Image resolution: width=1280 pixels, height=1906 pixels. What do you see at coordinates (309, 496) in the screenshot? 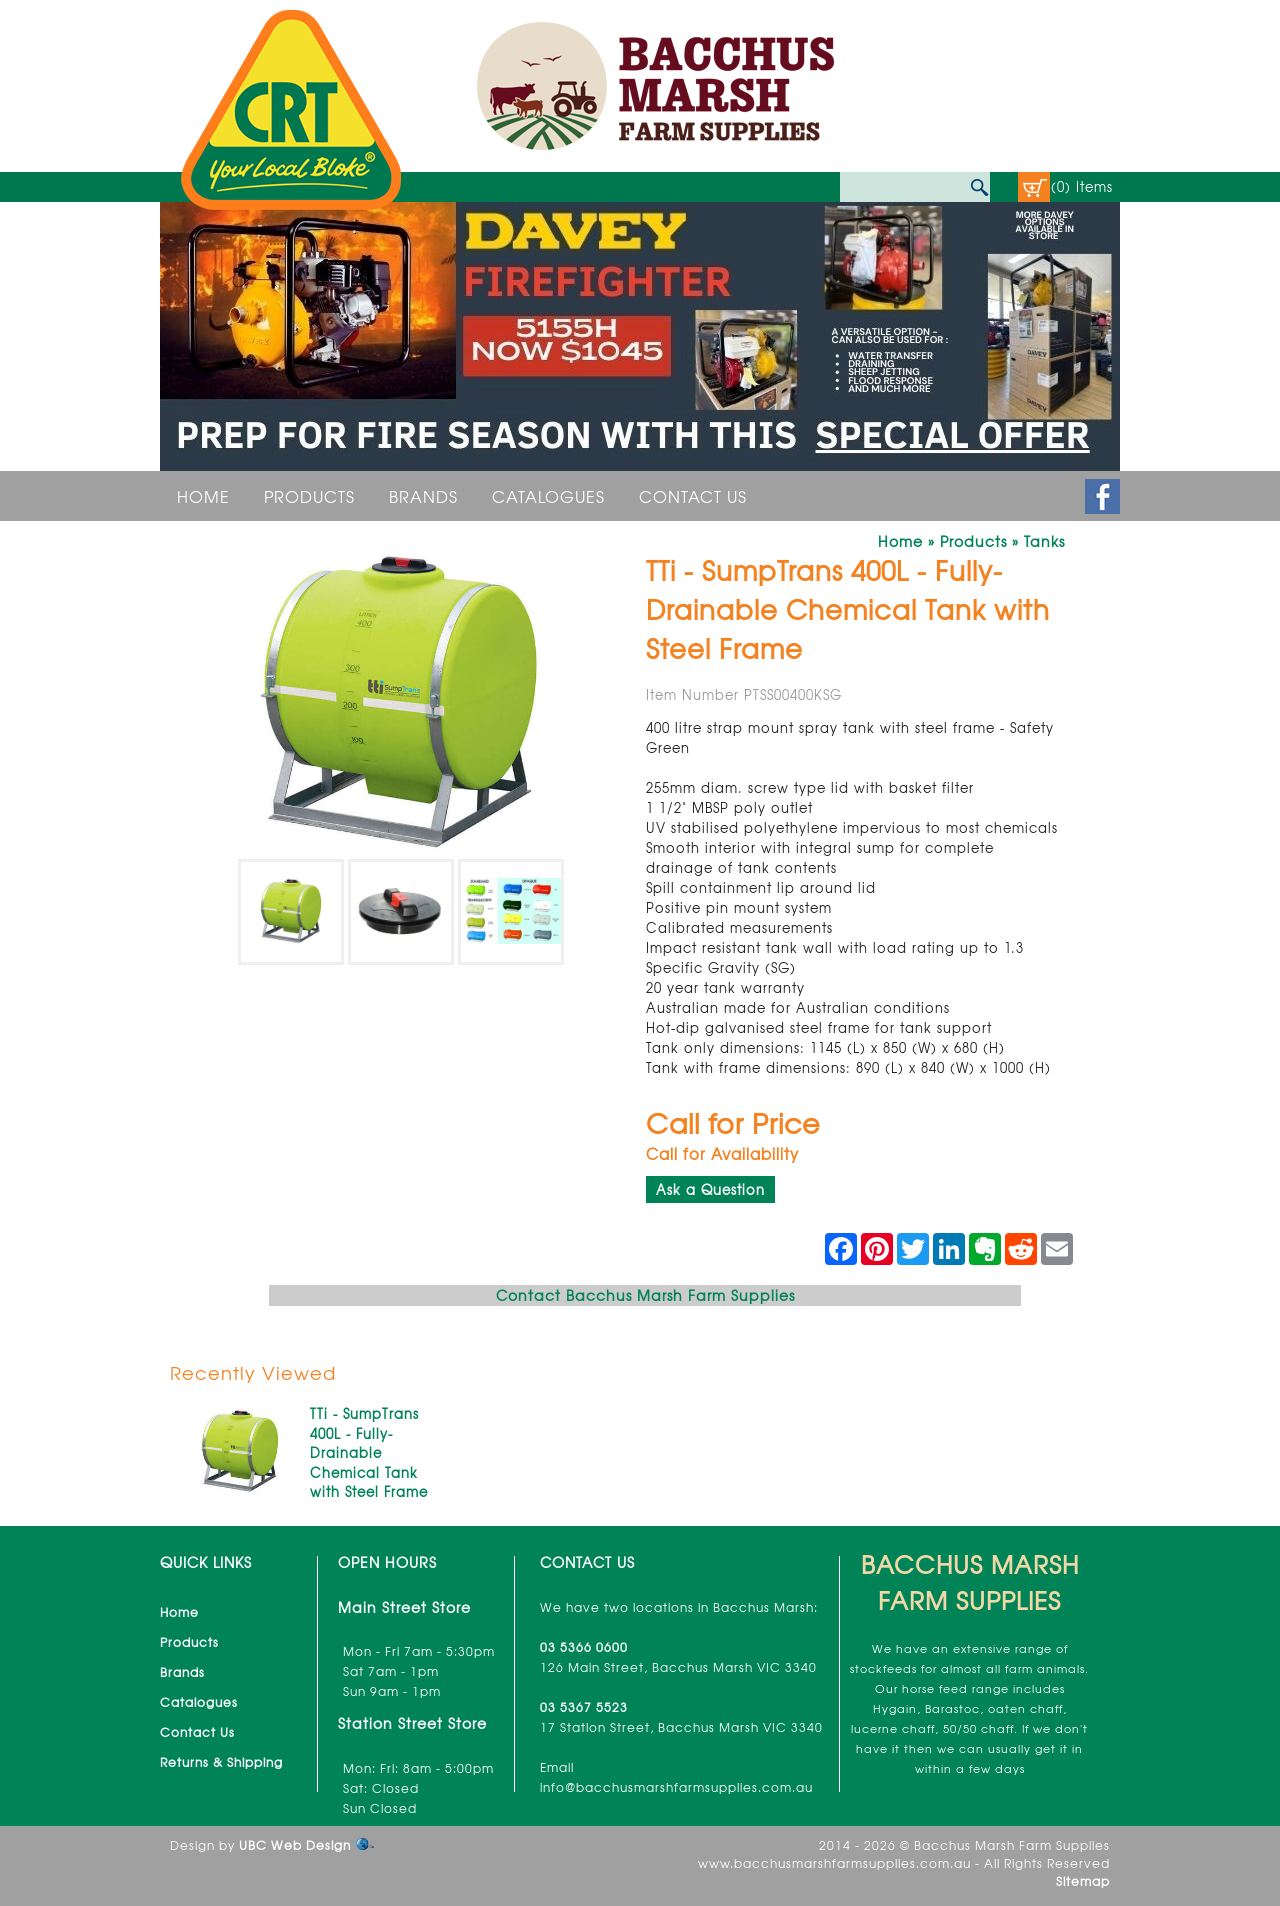
I see `Products` at bounding box center [309, 496].